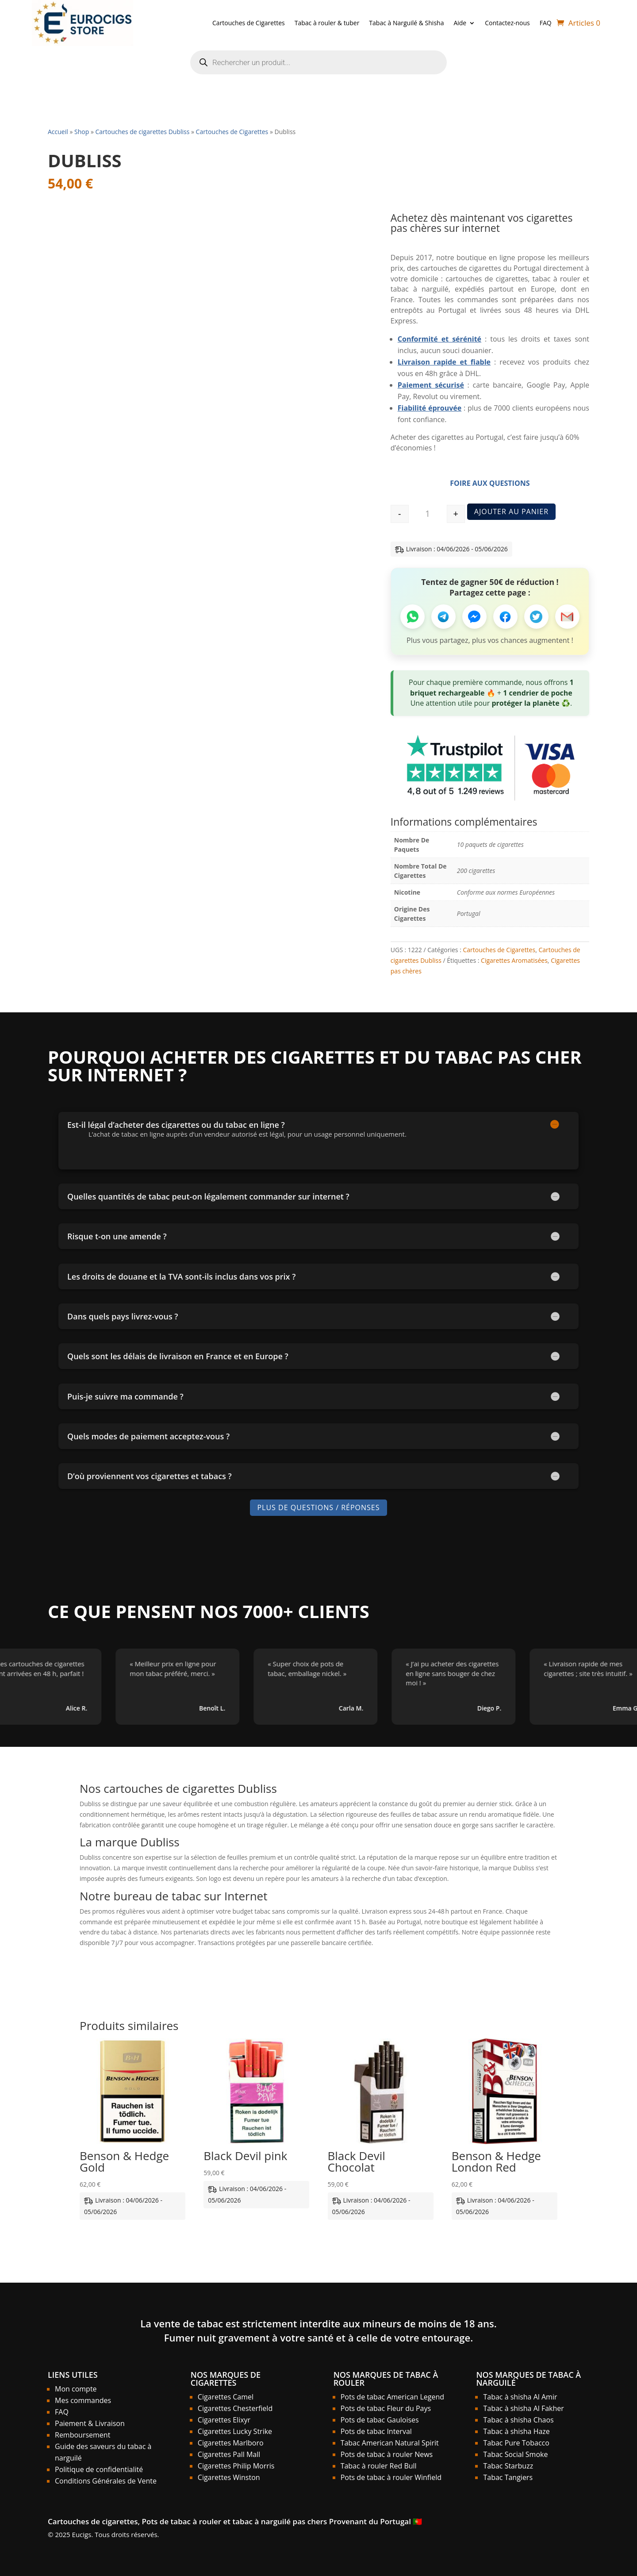 This screenshot has width=637, height=2576. What do you see at coordinates (82, 2435) in the screenshot?
I see `Remboursement` at bounding box center [82, 2435].